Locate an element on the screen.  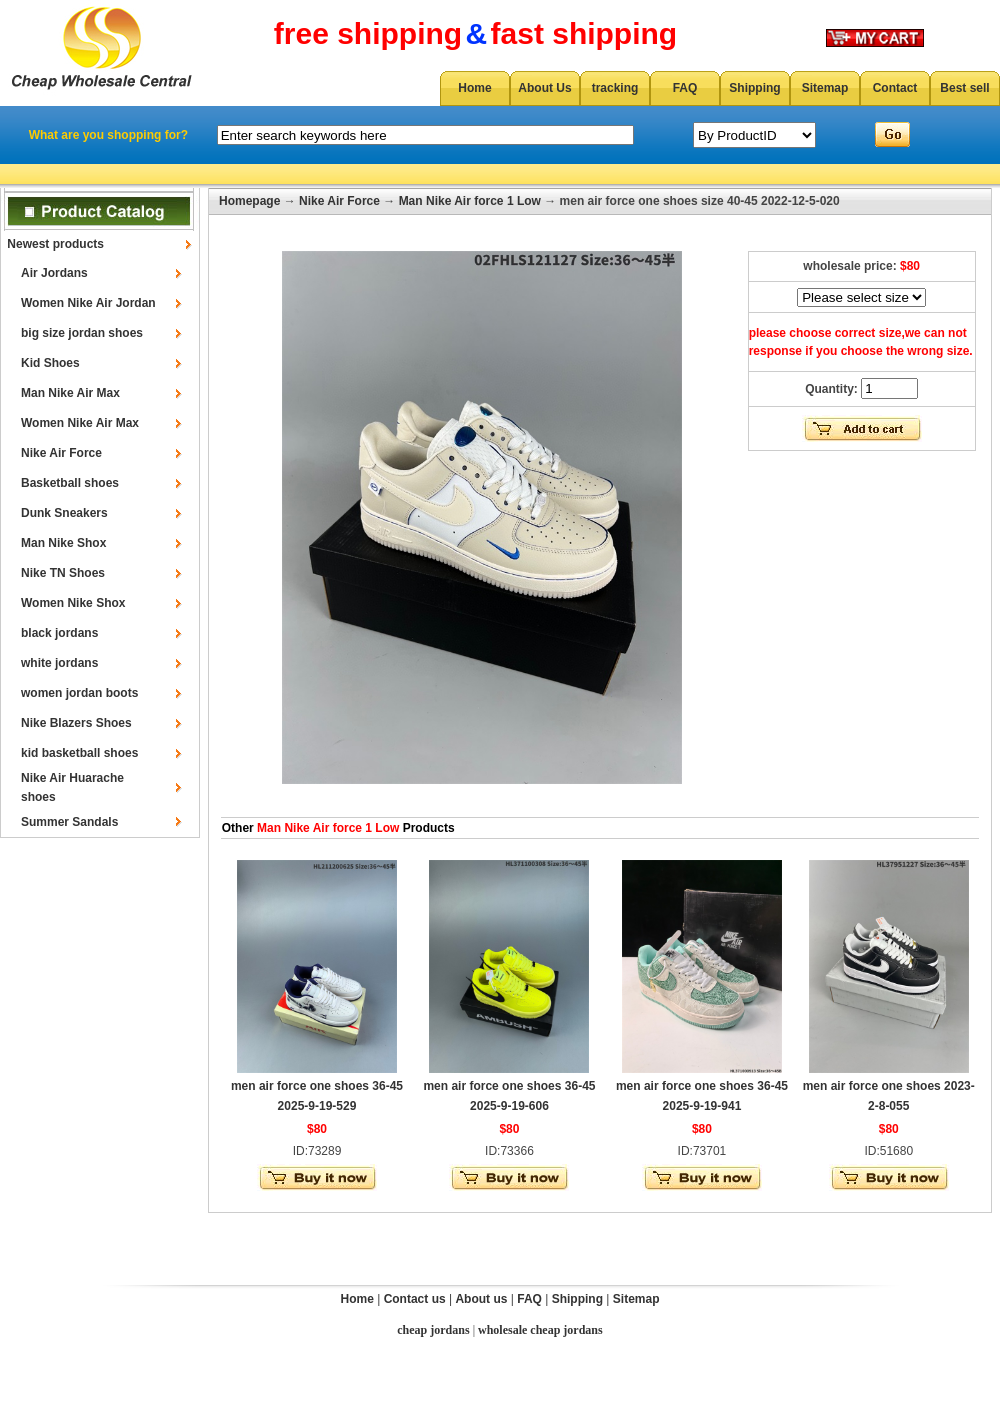
women jordan boots is located at coordinates (79, 693).